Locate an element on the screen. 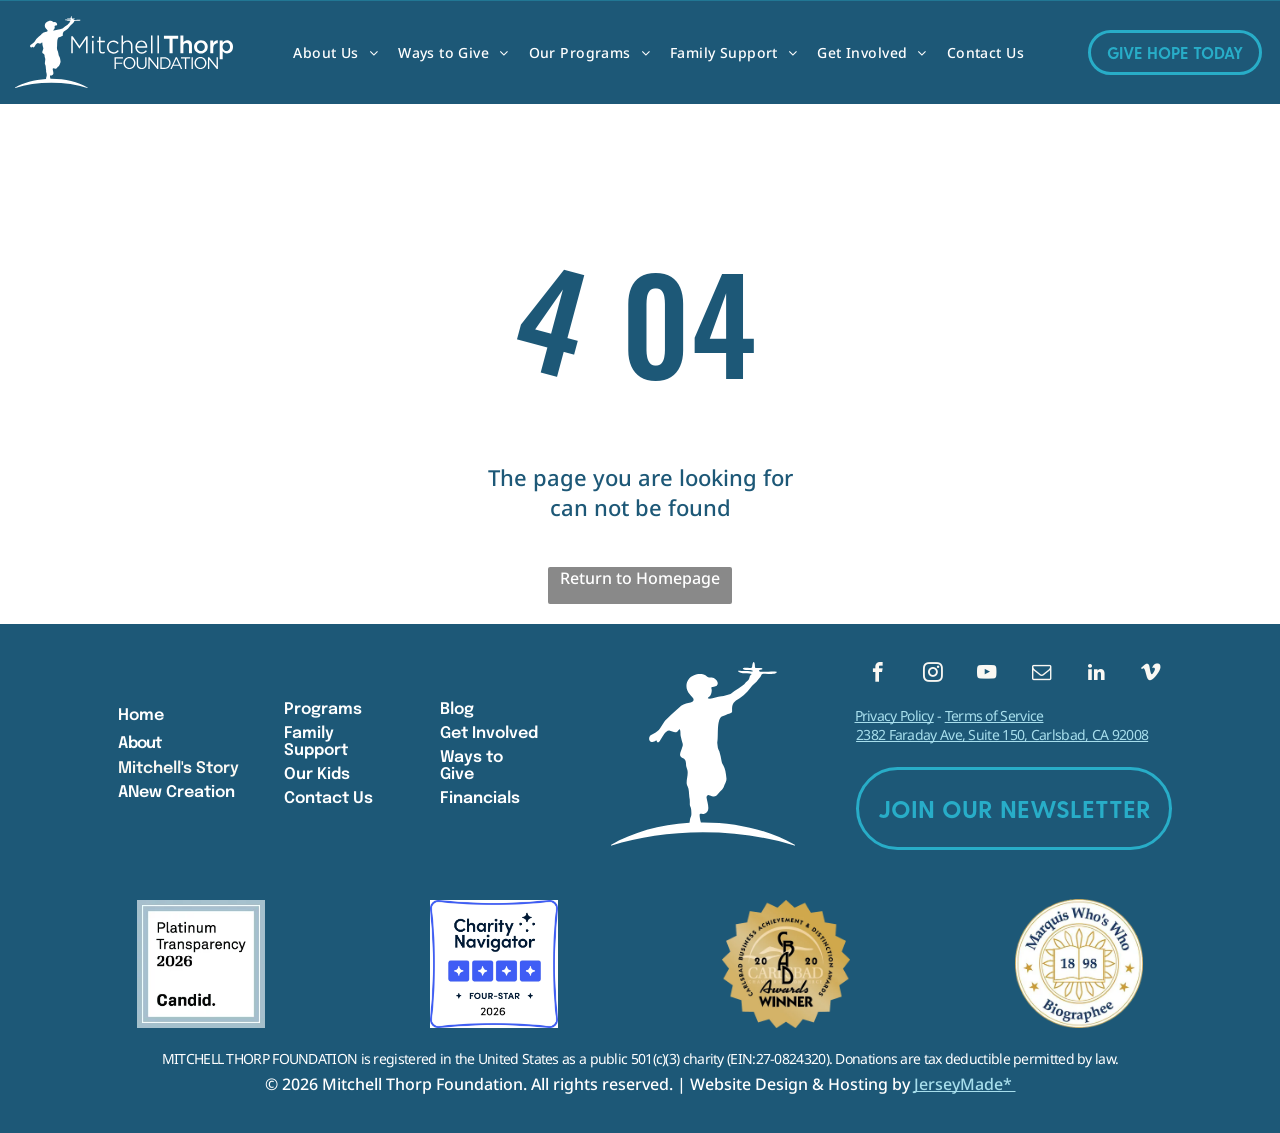  Privacy Policy is located at coordinates (894, 717).